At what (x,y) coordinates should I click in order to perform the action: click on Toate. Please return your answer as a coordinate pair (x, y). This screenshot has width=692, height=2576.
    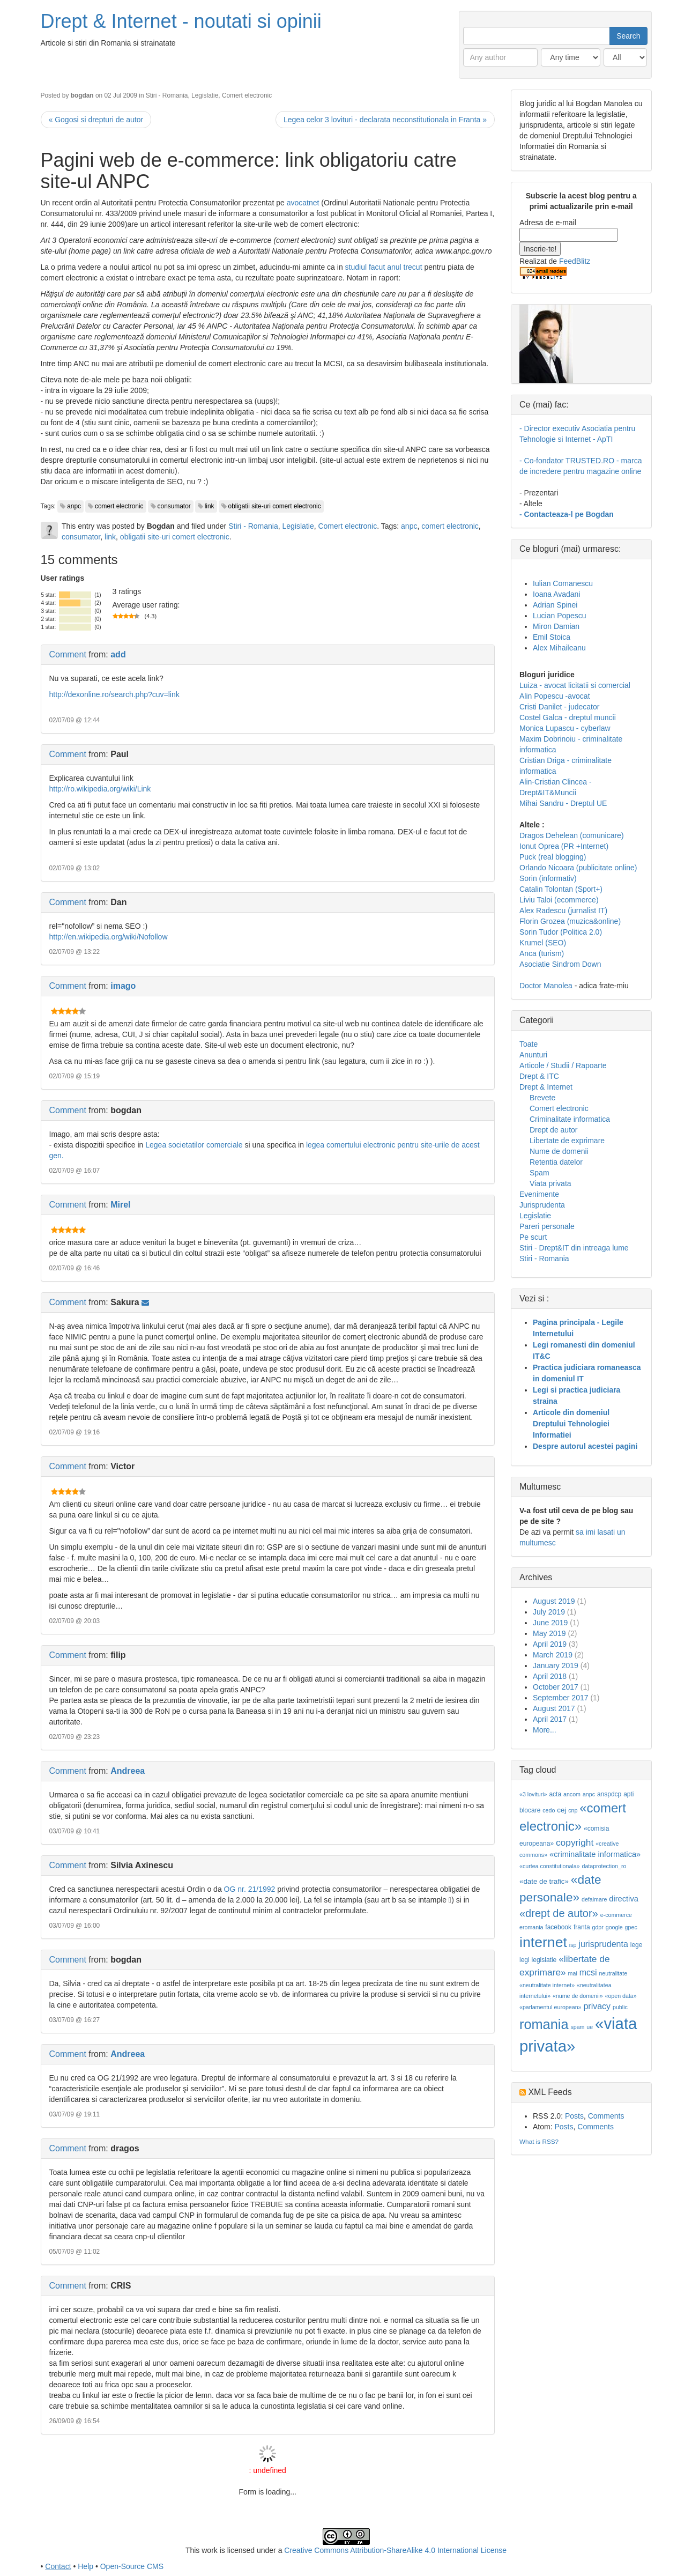
    Looking at the image, I should click on (528, 1044).